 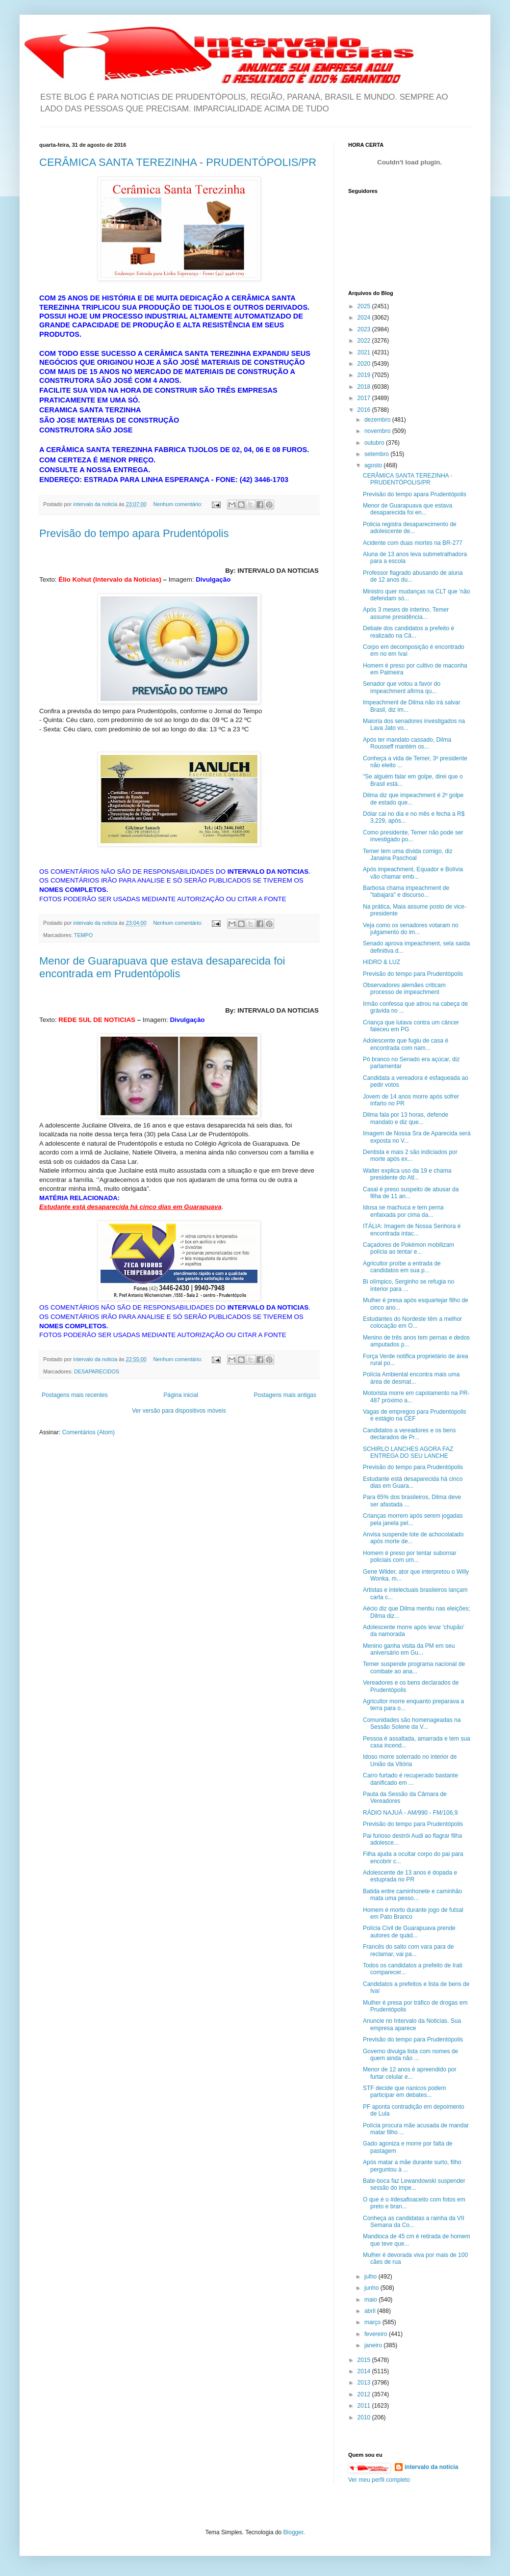 I want to click on Walter explica uso da 19 e chama presidente do Atl..., so click(x=407, y=1174).